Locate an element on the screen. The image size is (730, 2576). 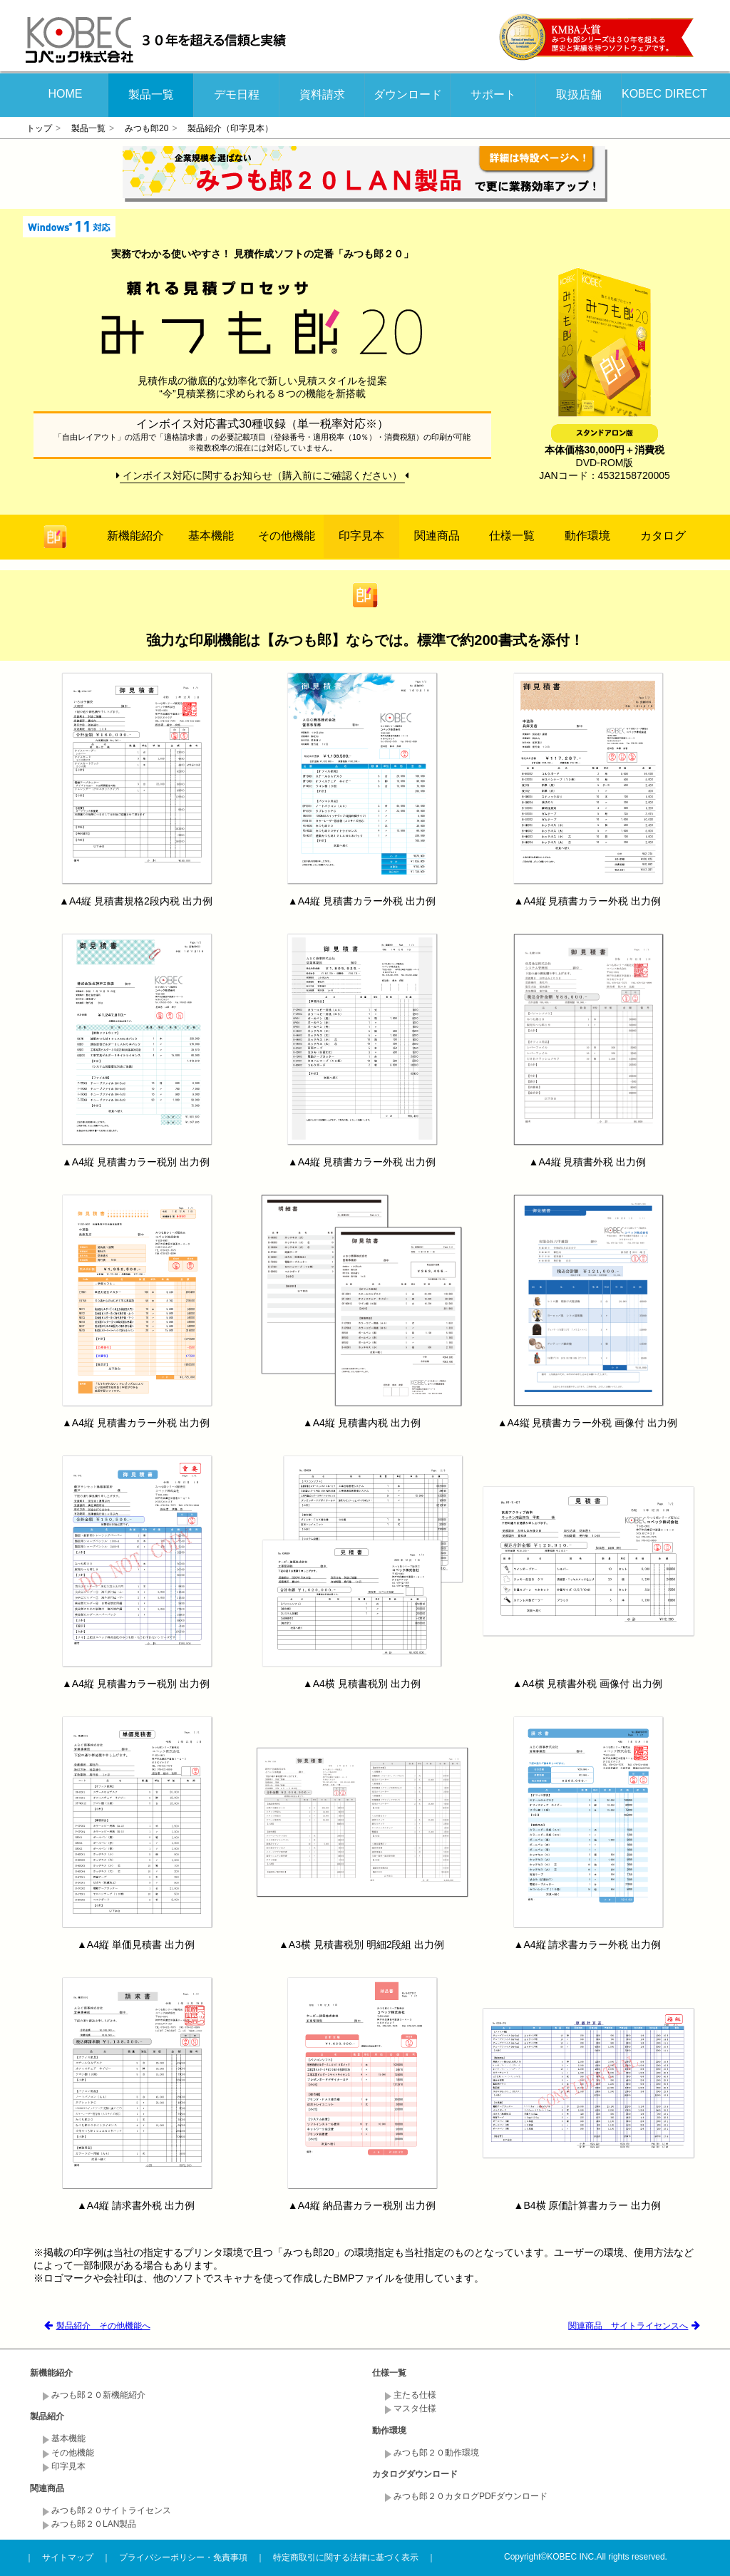
みつも郎20 is located at coordinates (146, 128).